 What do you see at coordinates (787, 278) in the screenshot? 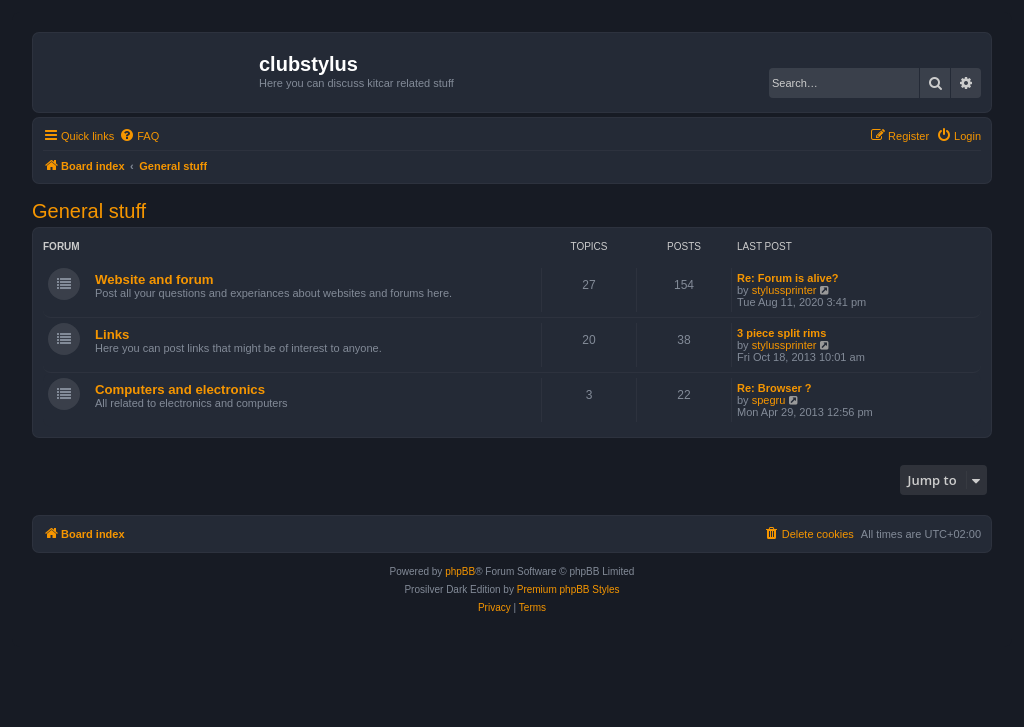
I see `Re: Forum is alive?` at bounding box center [787, 278].